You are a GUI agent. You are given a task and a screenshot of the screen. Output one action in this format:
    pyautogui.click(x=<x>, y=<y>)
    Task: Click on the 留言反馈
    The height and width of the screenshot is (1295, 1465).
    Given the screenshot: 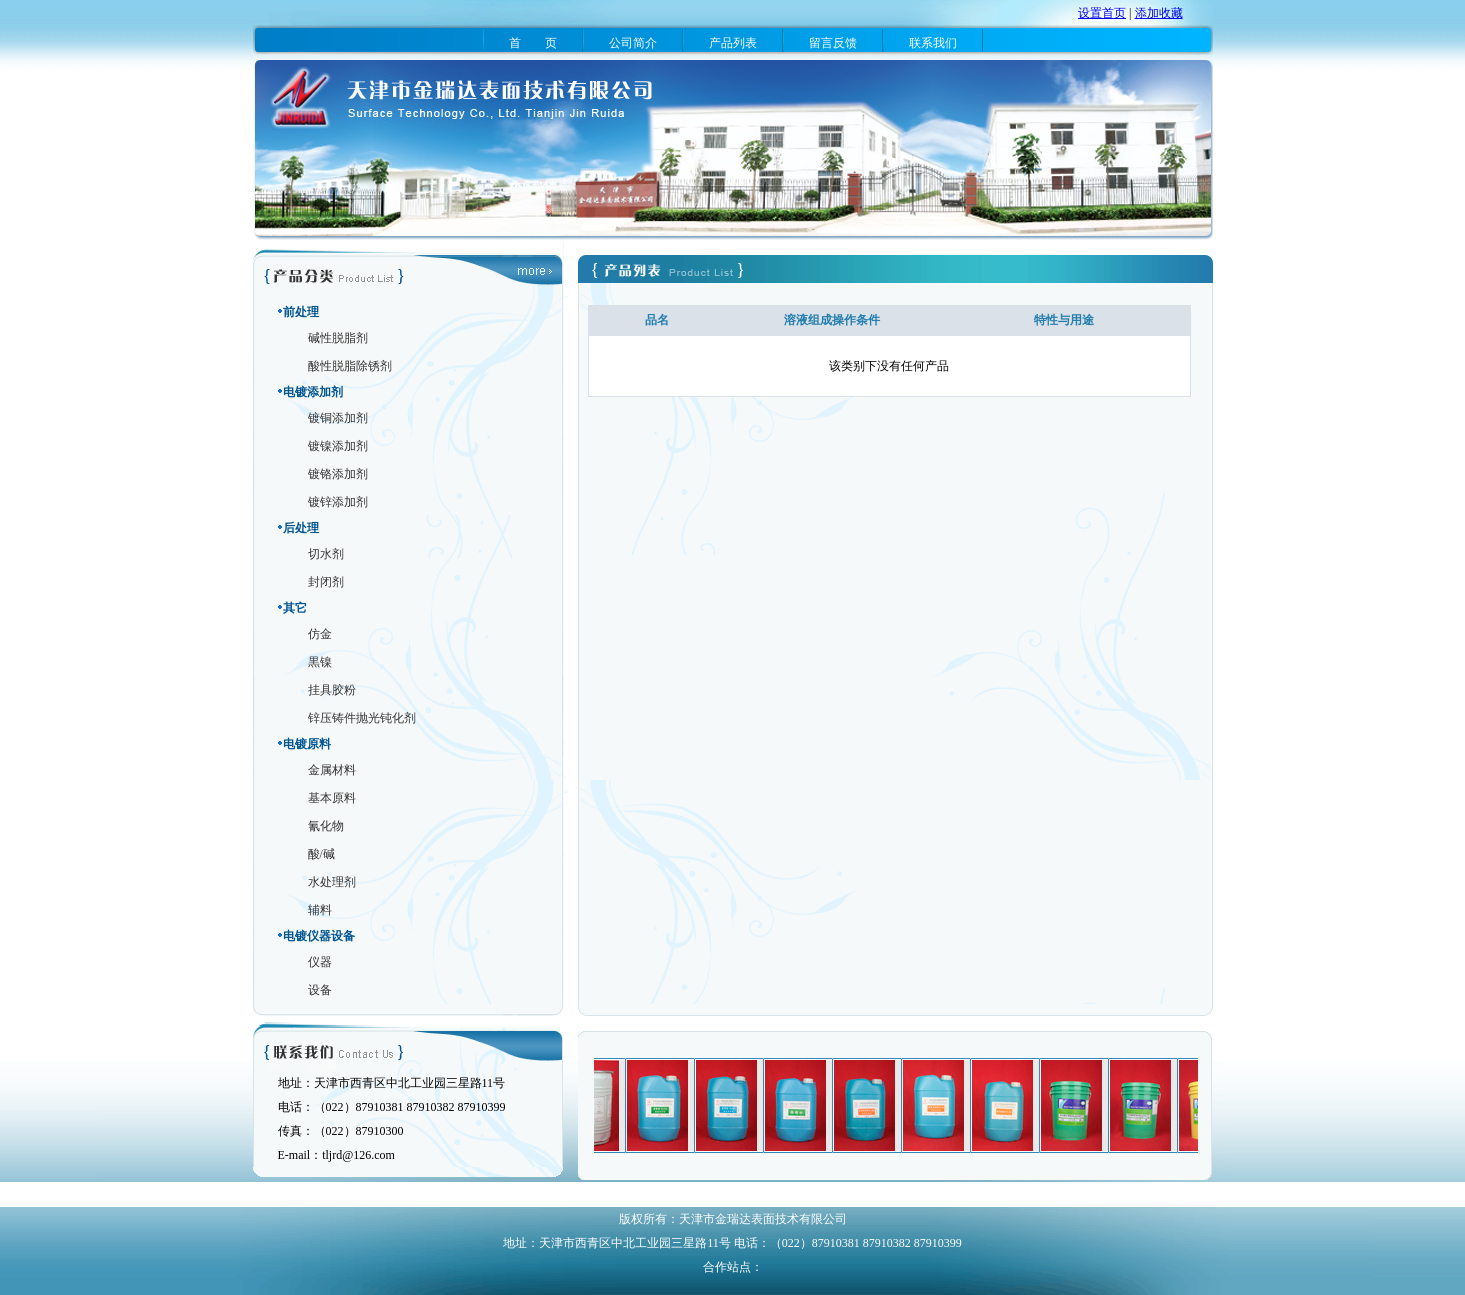 What is the action you would take?
    pyautogui.click(x=833, y=43)
    